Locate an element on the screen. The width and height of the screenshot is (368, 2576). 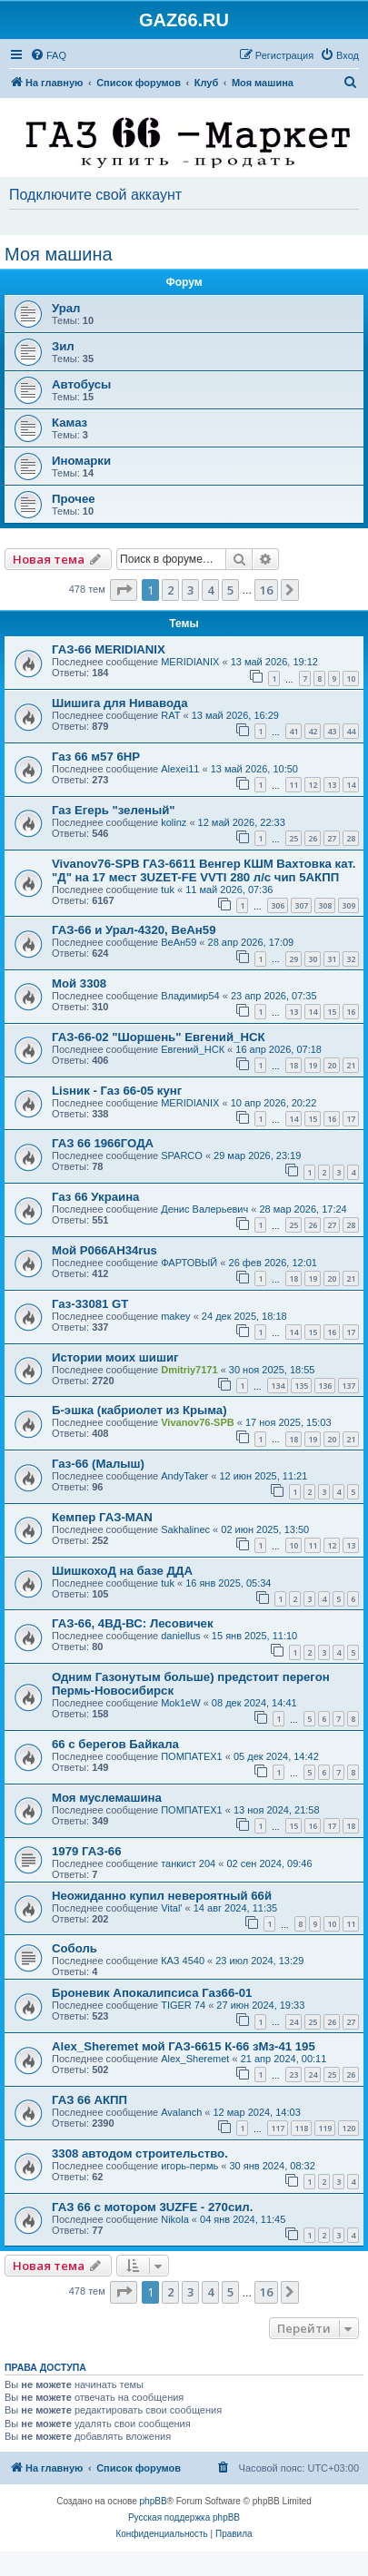
4 [button] is located at coordinates (210, 590).